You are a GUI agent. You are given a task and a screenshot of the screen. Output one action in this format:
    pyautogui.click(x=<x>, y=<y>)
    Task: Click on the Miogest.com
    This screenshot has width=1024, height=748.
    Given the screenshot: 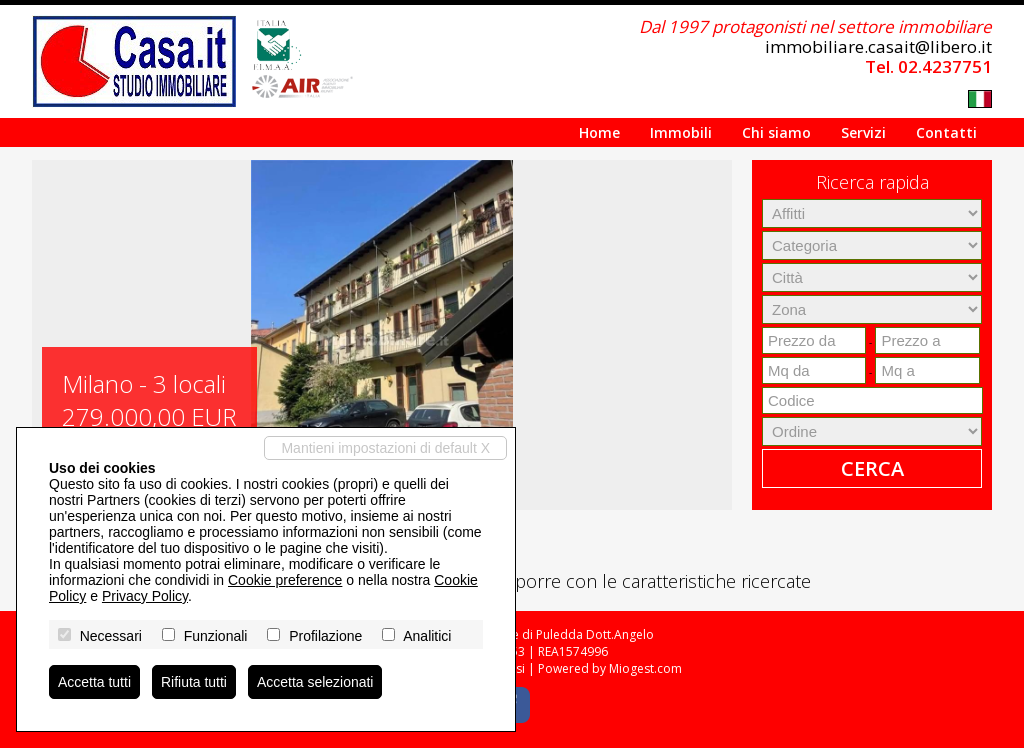 What is the action you would take?
    pyautogui.click(x=645, y=668)
    